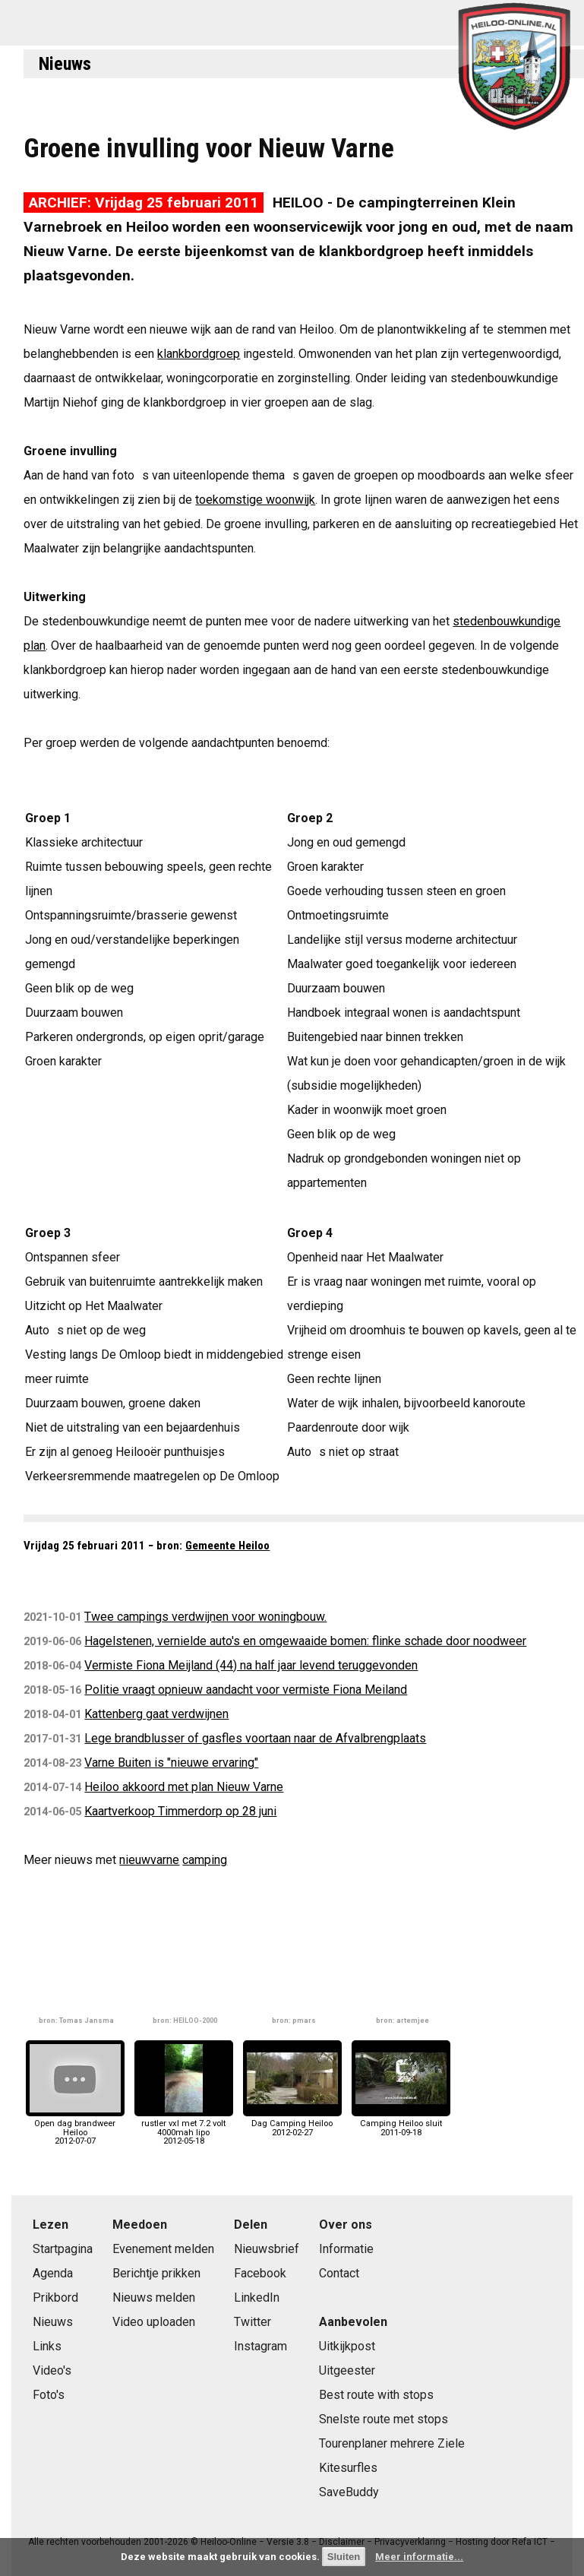 The width and height of the screenshot is (584, 2576). Describe the element at coordinates (47, 2346) in the screenshot. I see `Links` at that location.